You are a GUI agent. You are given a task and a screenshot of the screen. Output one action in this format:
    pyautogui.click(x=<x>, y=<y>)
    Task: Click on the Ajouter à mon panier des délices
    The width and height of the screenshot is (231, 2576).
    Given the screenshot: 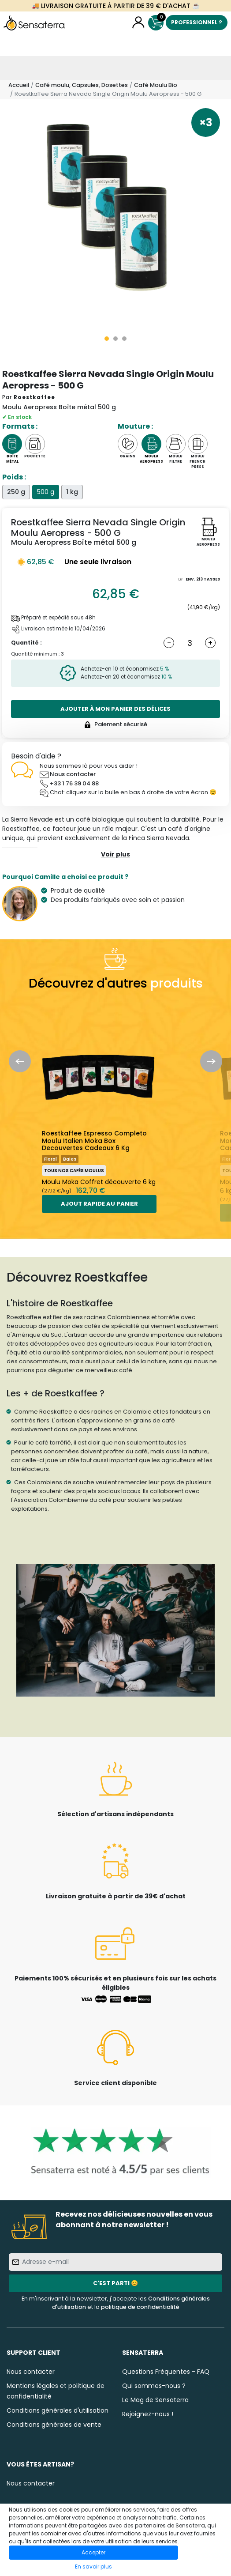 What is the action you would take?
    pyautogui.click(x=115, y=709)
    